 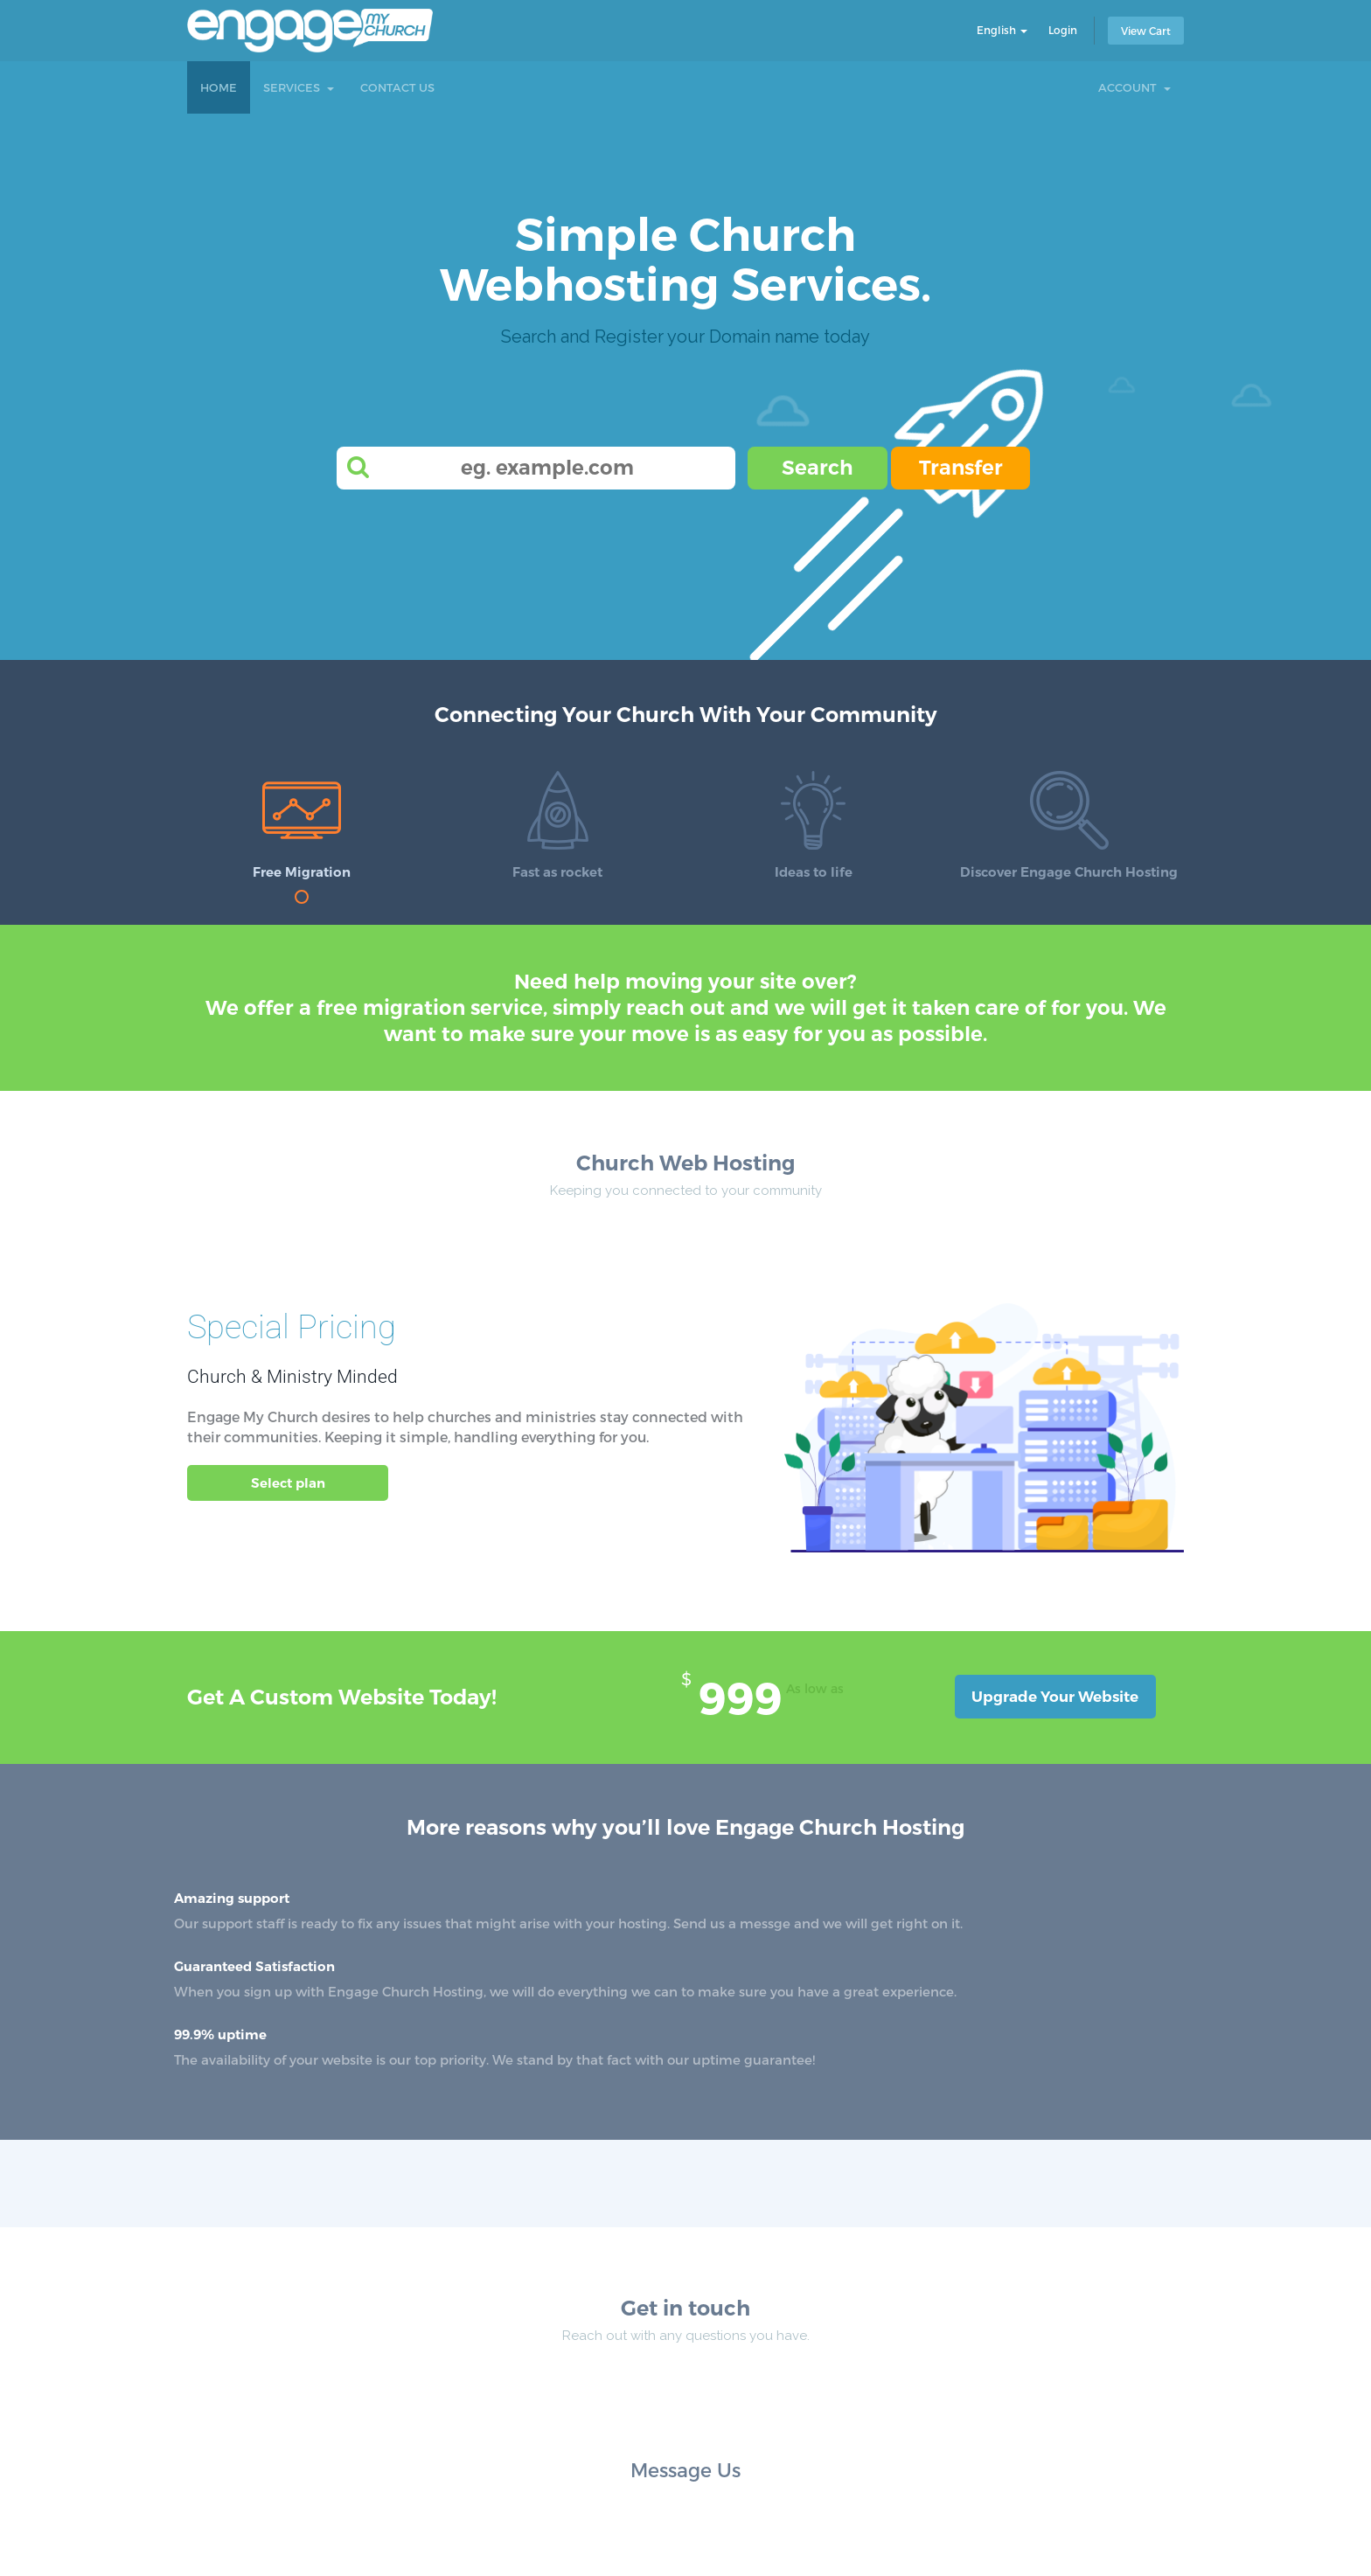 What do you see at coordinates (288, 1483) in the screenshot?
I see `Select plan` at bounding box center [288, 1483].